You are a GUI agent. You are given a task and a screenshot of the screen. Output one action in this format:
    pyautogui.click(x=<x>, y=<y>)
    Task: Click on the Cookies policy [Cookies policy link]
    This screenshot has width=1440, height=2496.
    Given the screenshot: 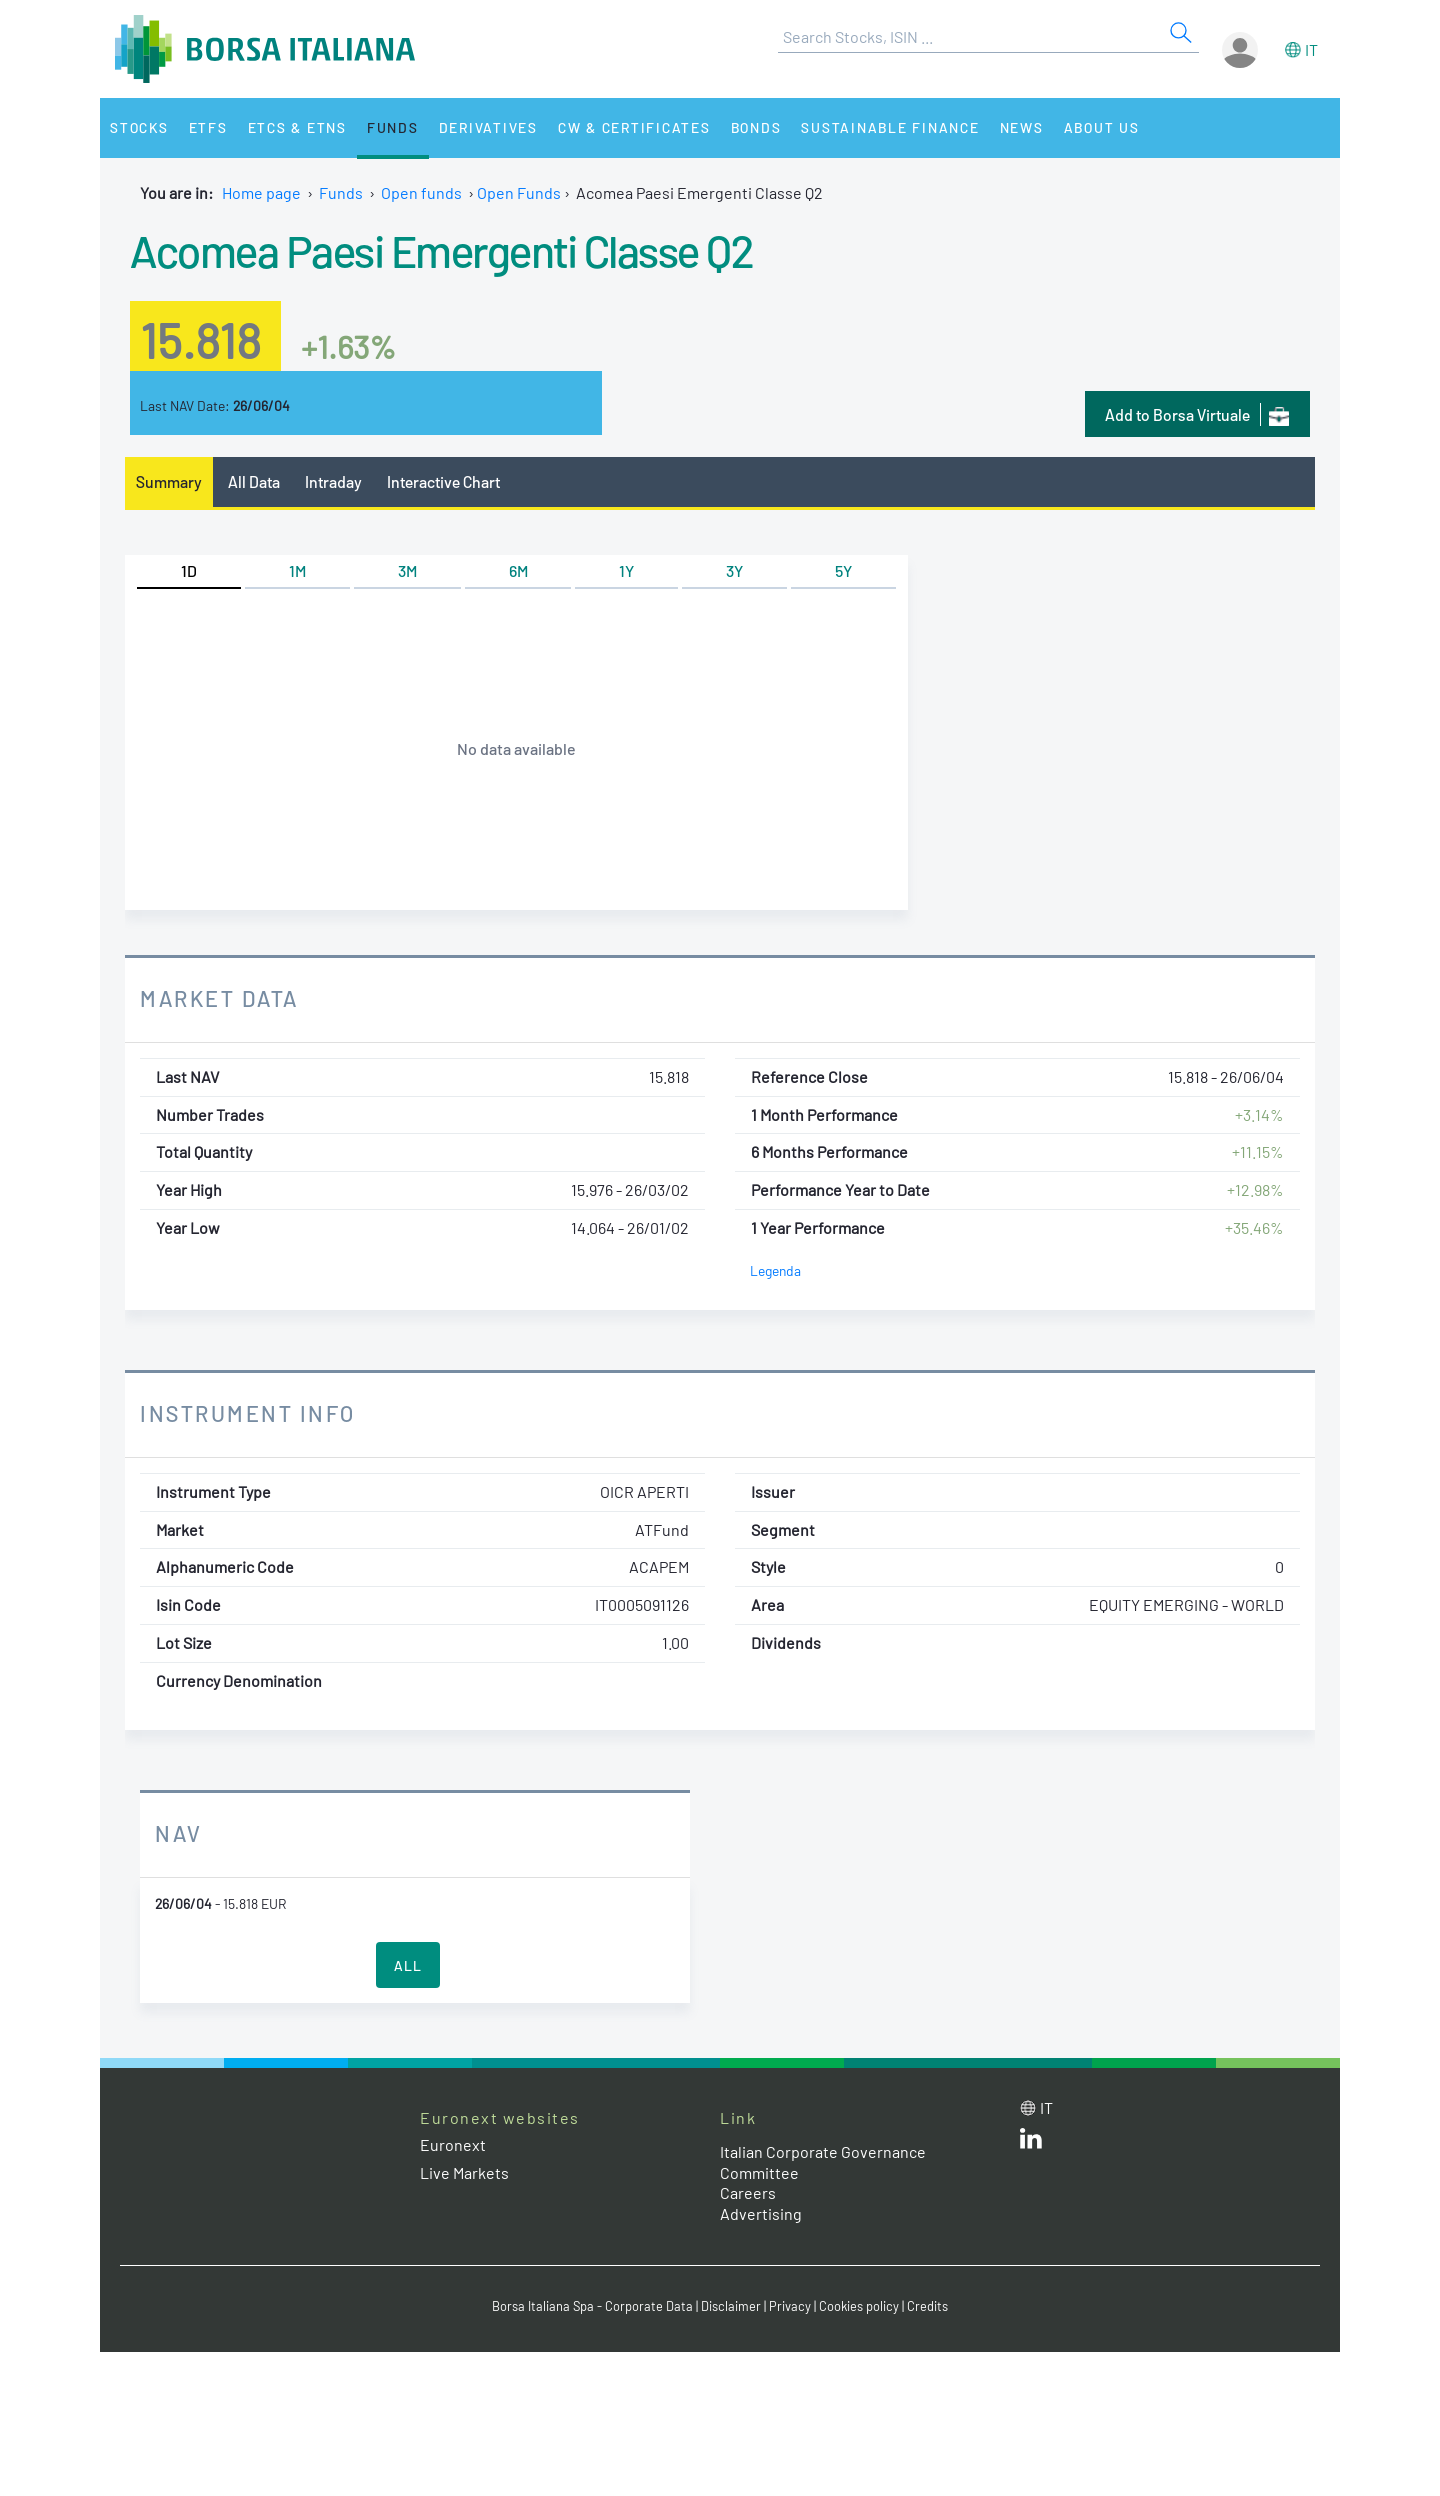 What is the action you would take?
    pyautogui.click(x=859, y=2306)
    